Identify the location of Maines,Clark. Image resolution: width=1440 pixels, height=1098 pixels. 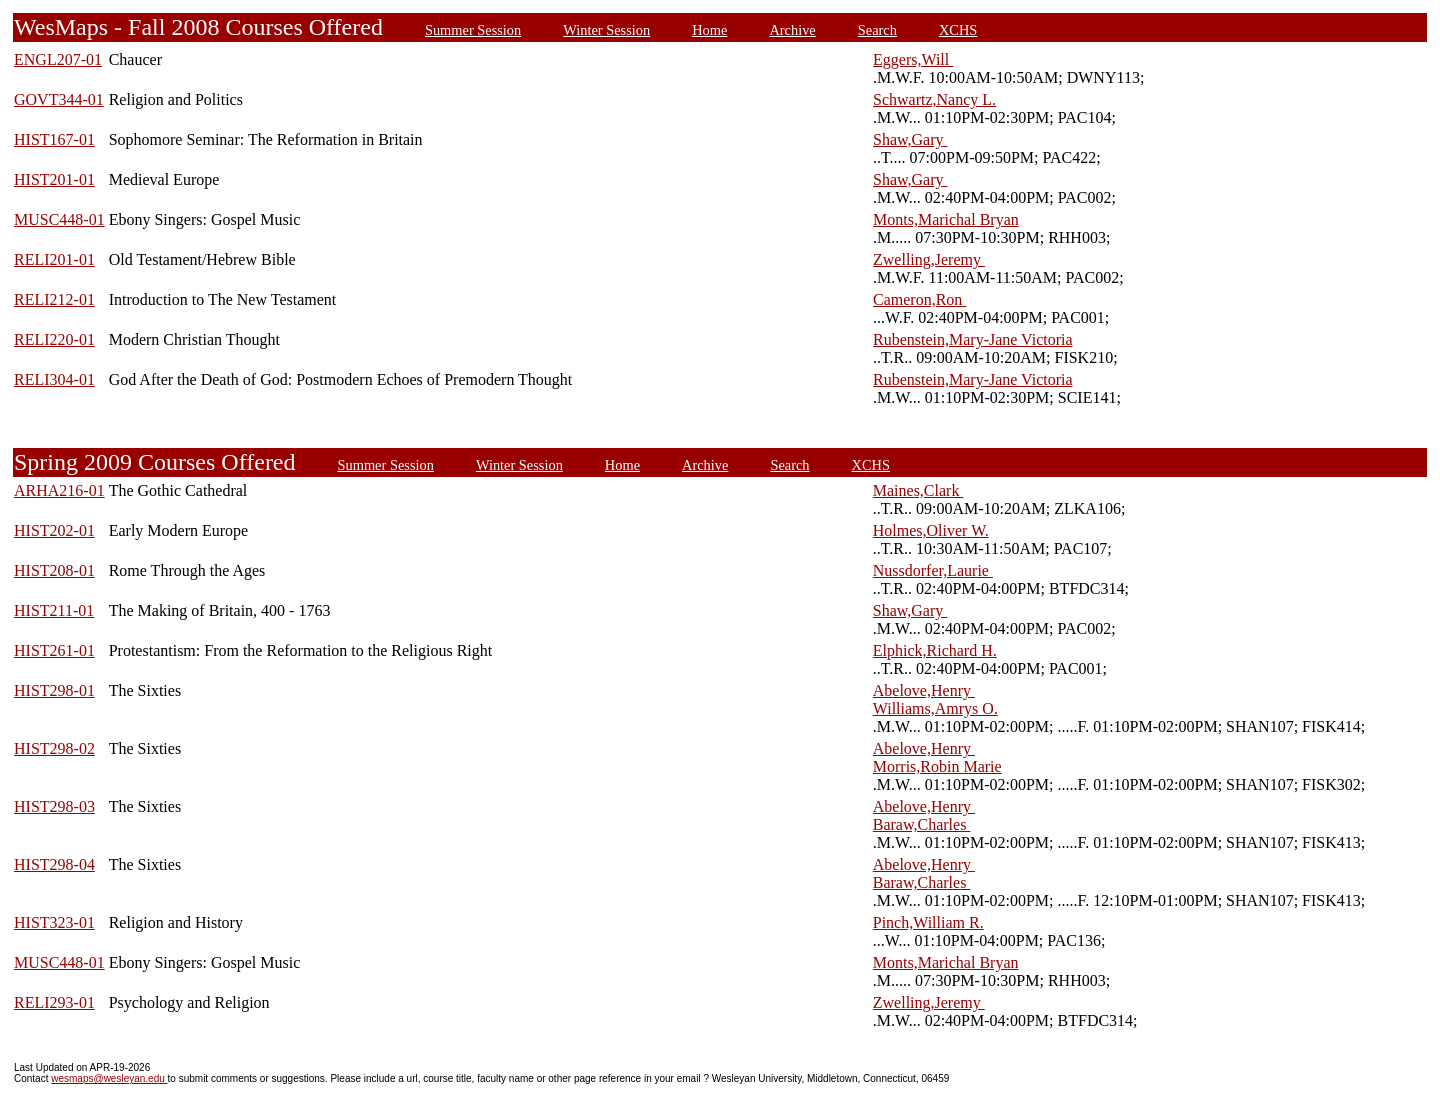
(918, 490).